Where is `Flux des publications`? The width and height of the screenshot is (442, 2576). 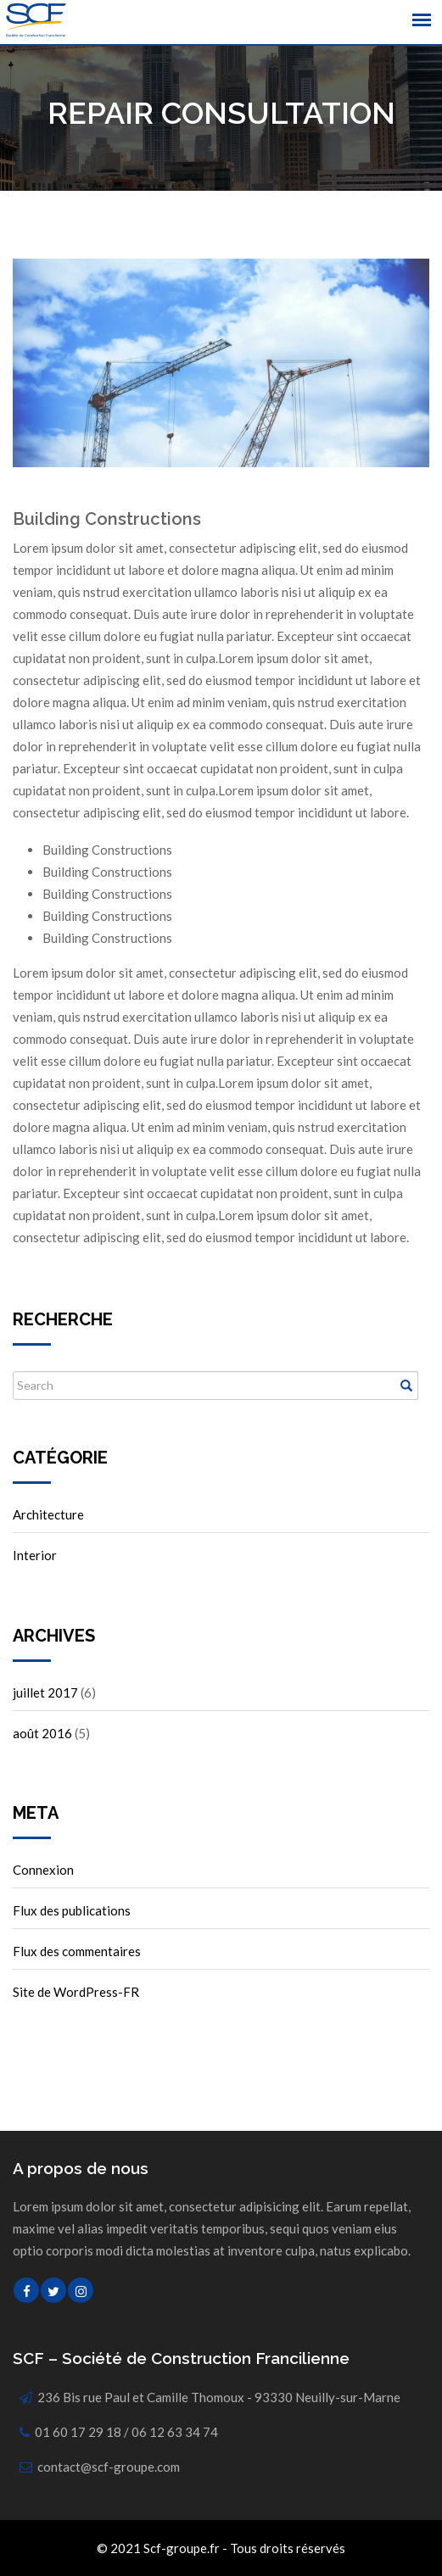
Flux des publications is located at coordinates (72, 1910).